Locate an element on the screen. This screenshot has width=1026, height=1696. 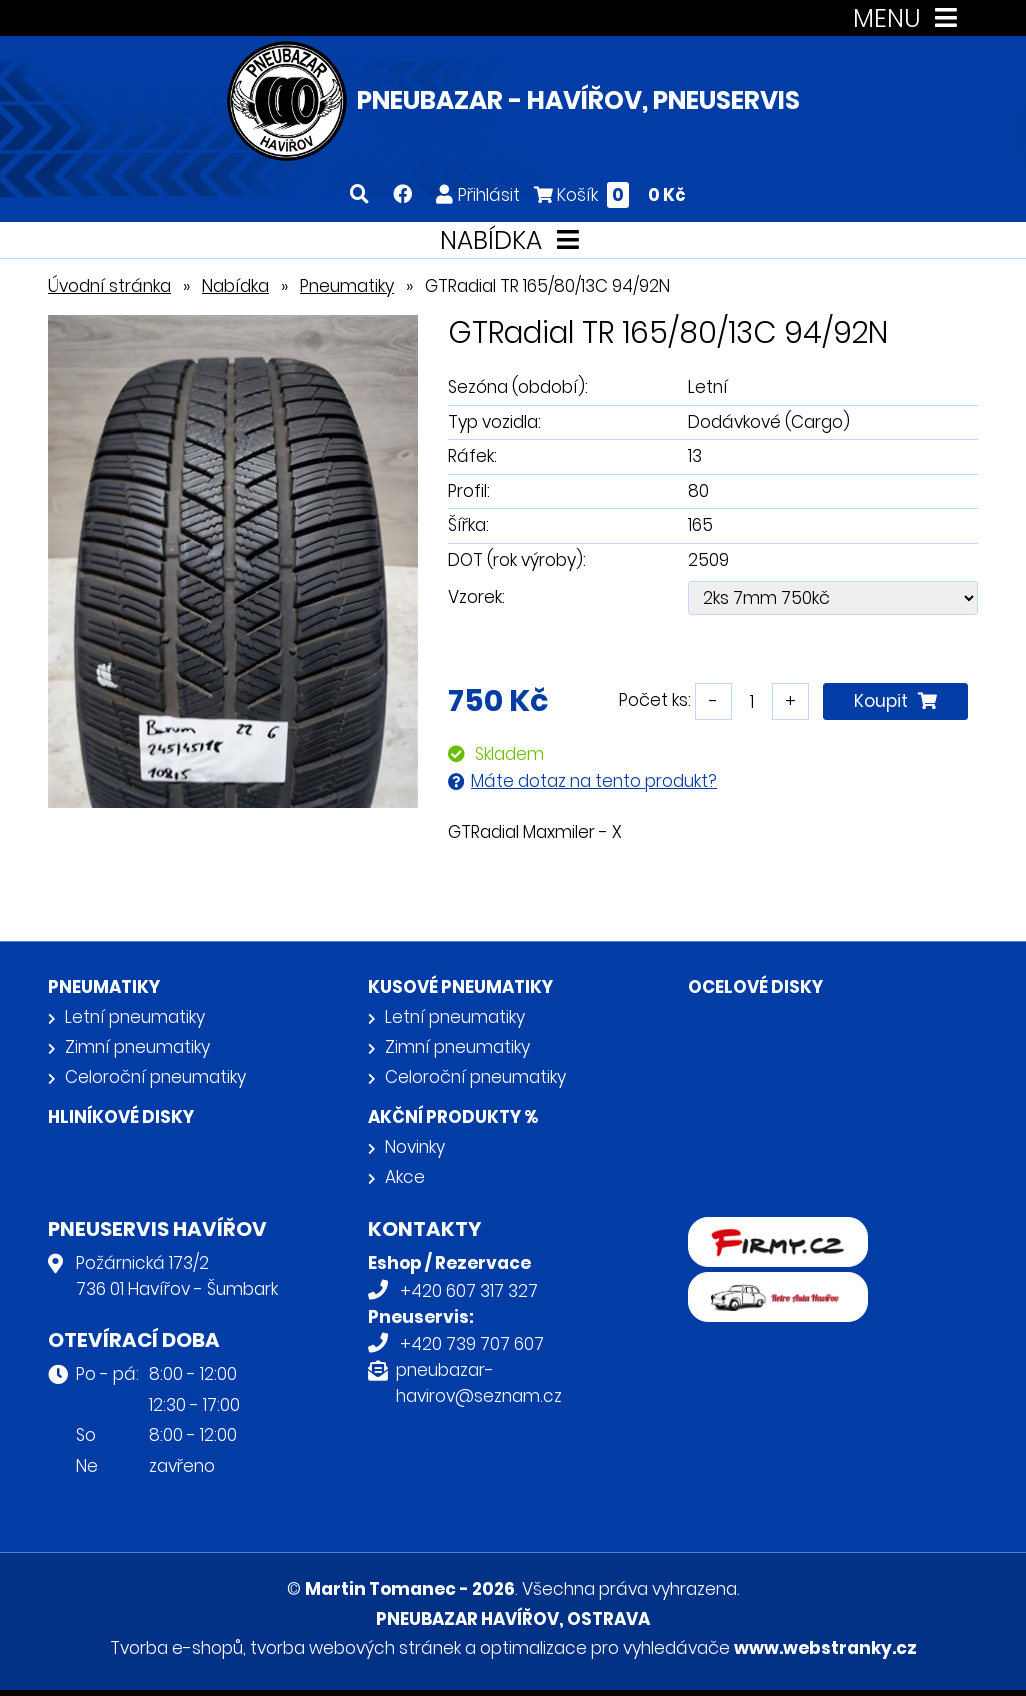
Pneumatiky is located at coordinates (347, 286).